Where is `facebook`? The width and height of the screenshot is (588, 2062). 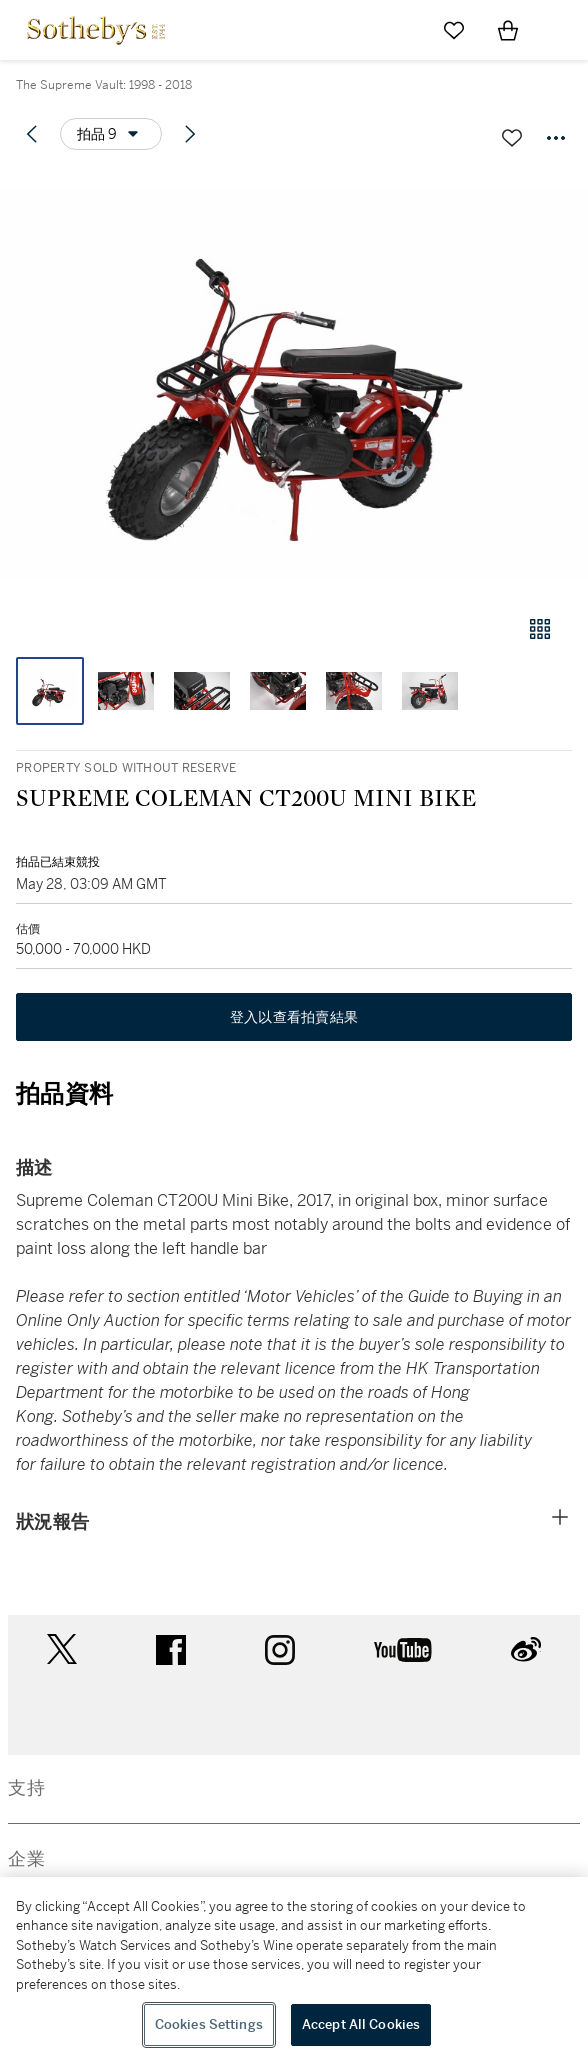
facebook is located at coordinates (171, 1650).